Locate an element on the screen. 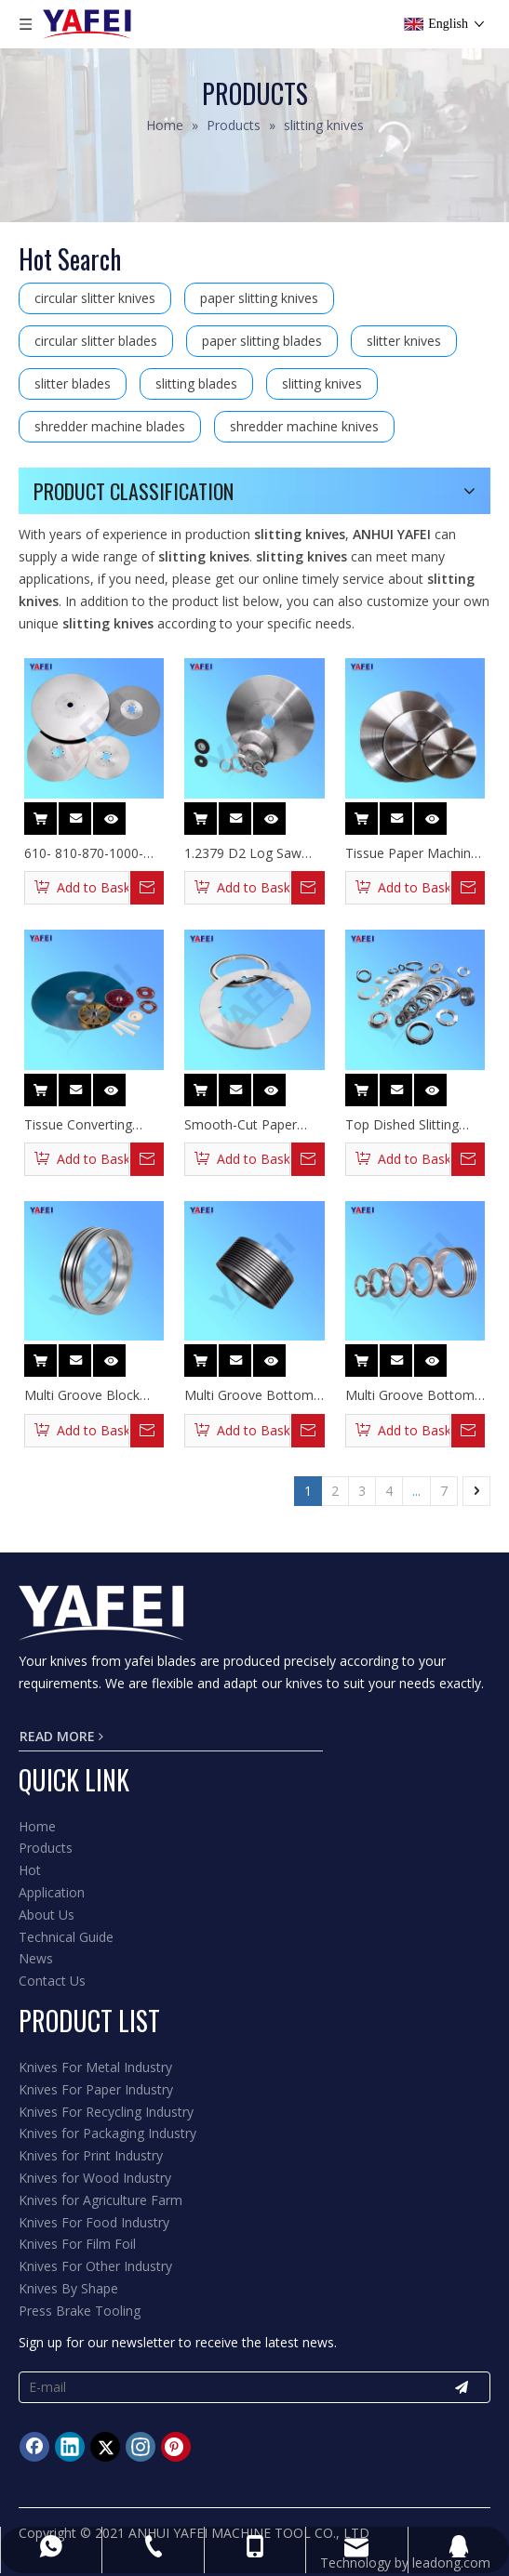  circular slitter blades is located at coordinates (95, 341).